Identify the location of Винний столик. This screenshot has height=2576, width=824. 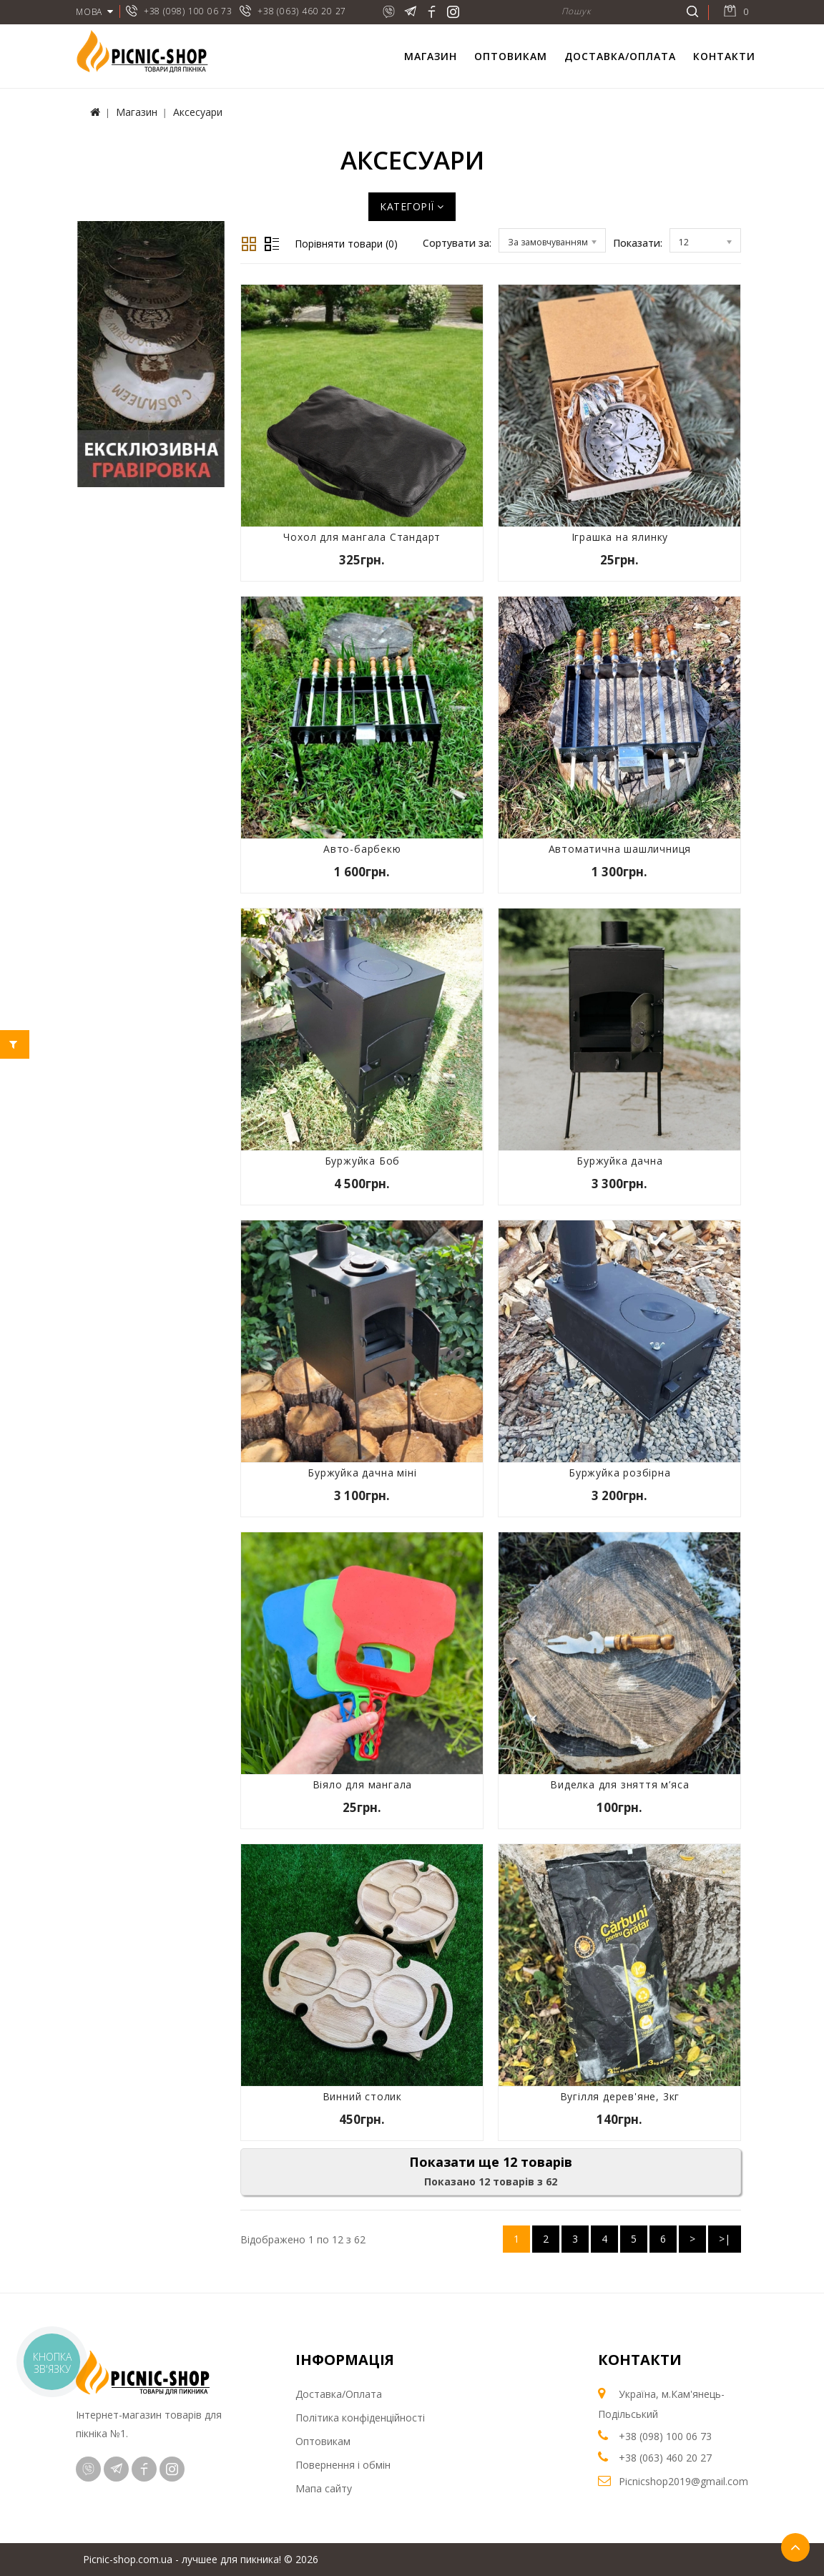
(362, 2096).